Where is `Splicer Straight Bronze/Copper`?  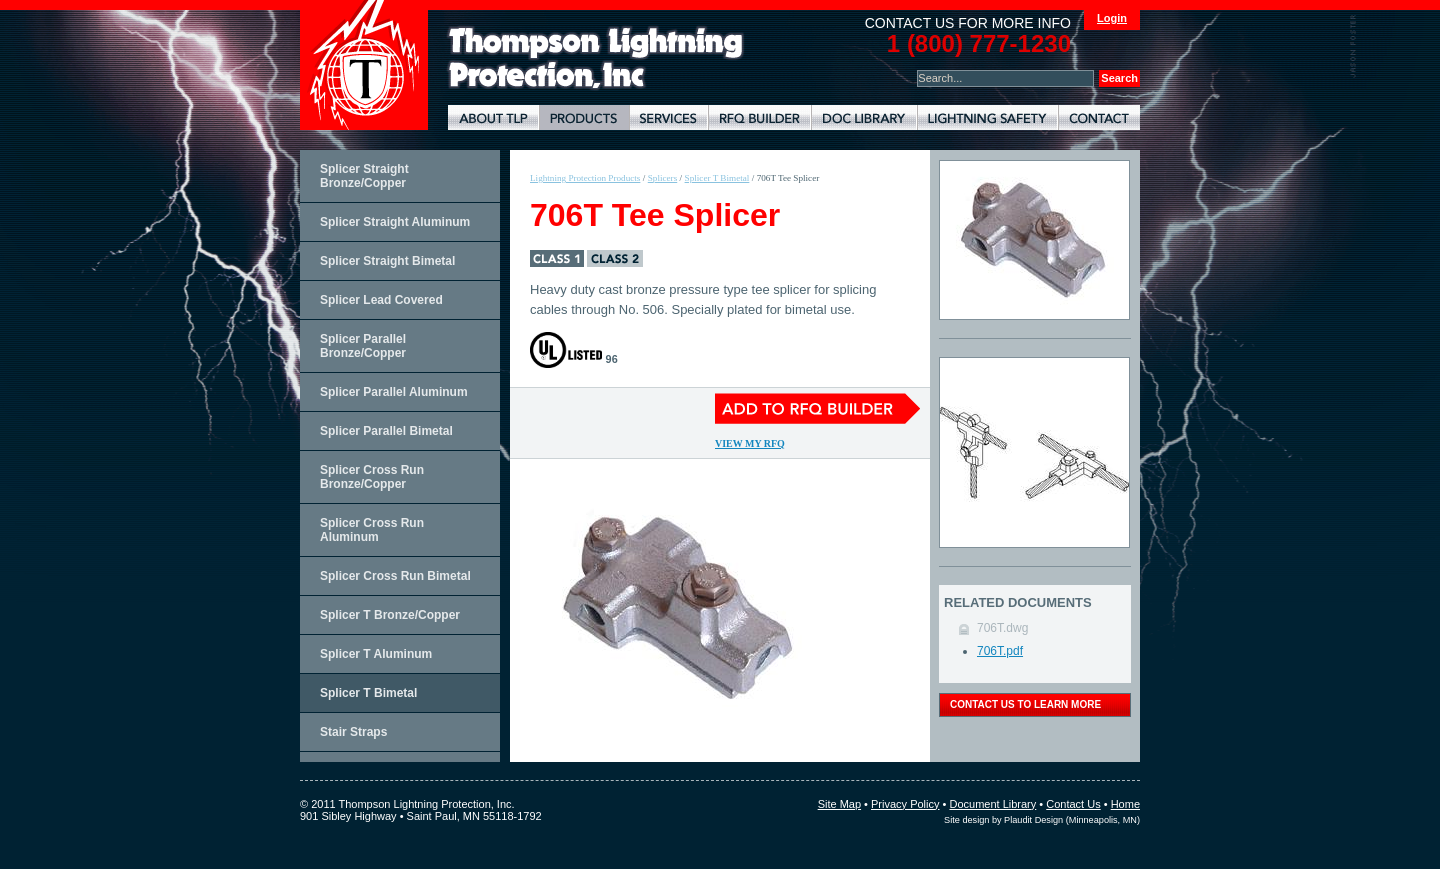 Splicer Straight Bronze/Copper is located at coordinates (364, 176).